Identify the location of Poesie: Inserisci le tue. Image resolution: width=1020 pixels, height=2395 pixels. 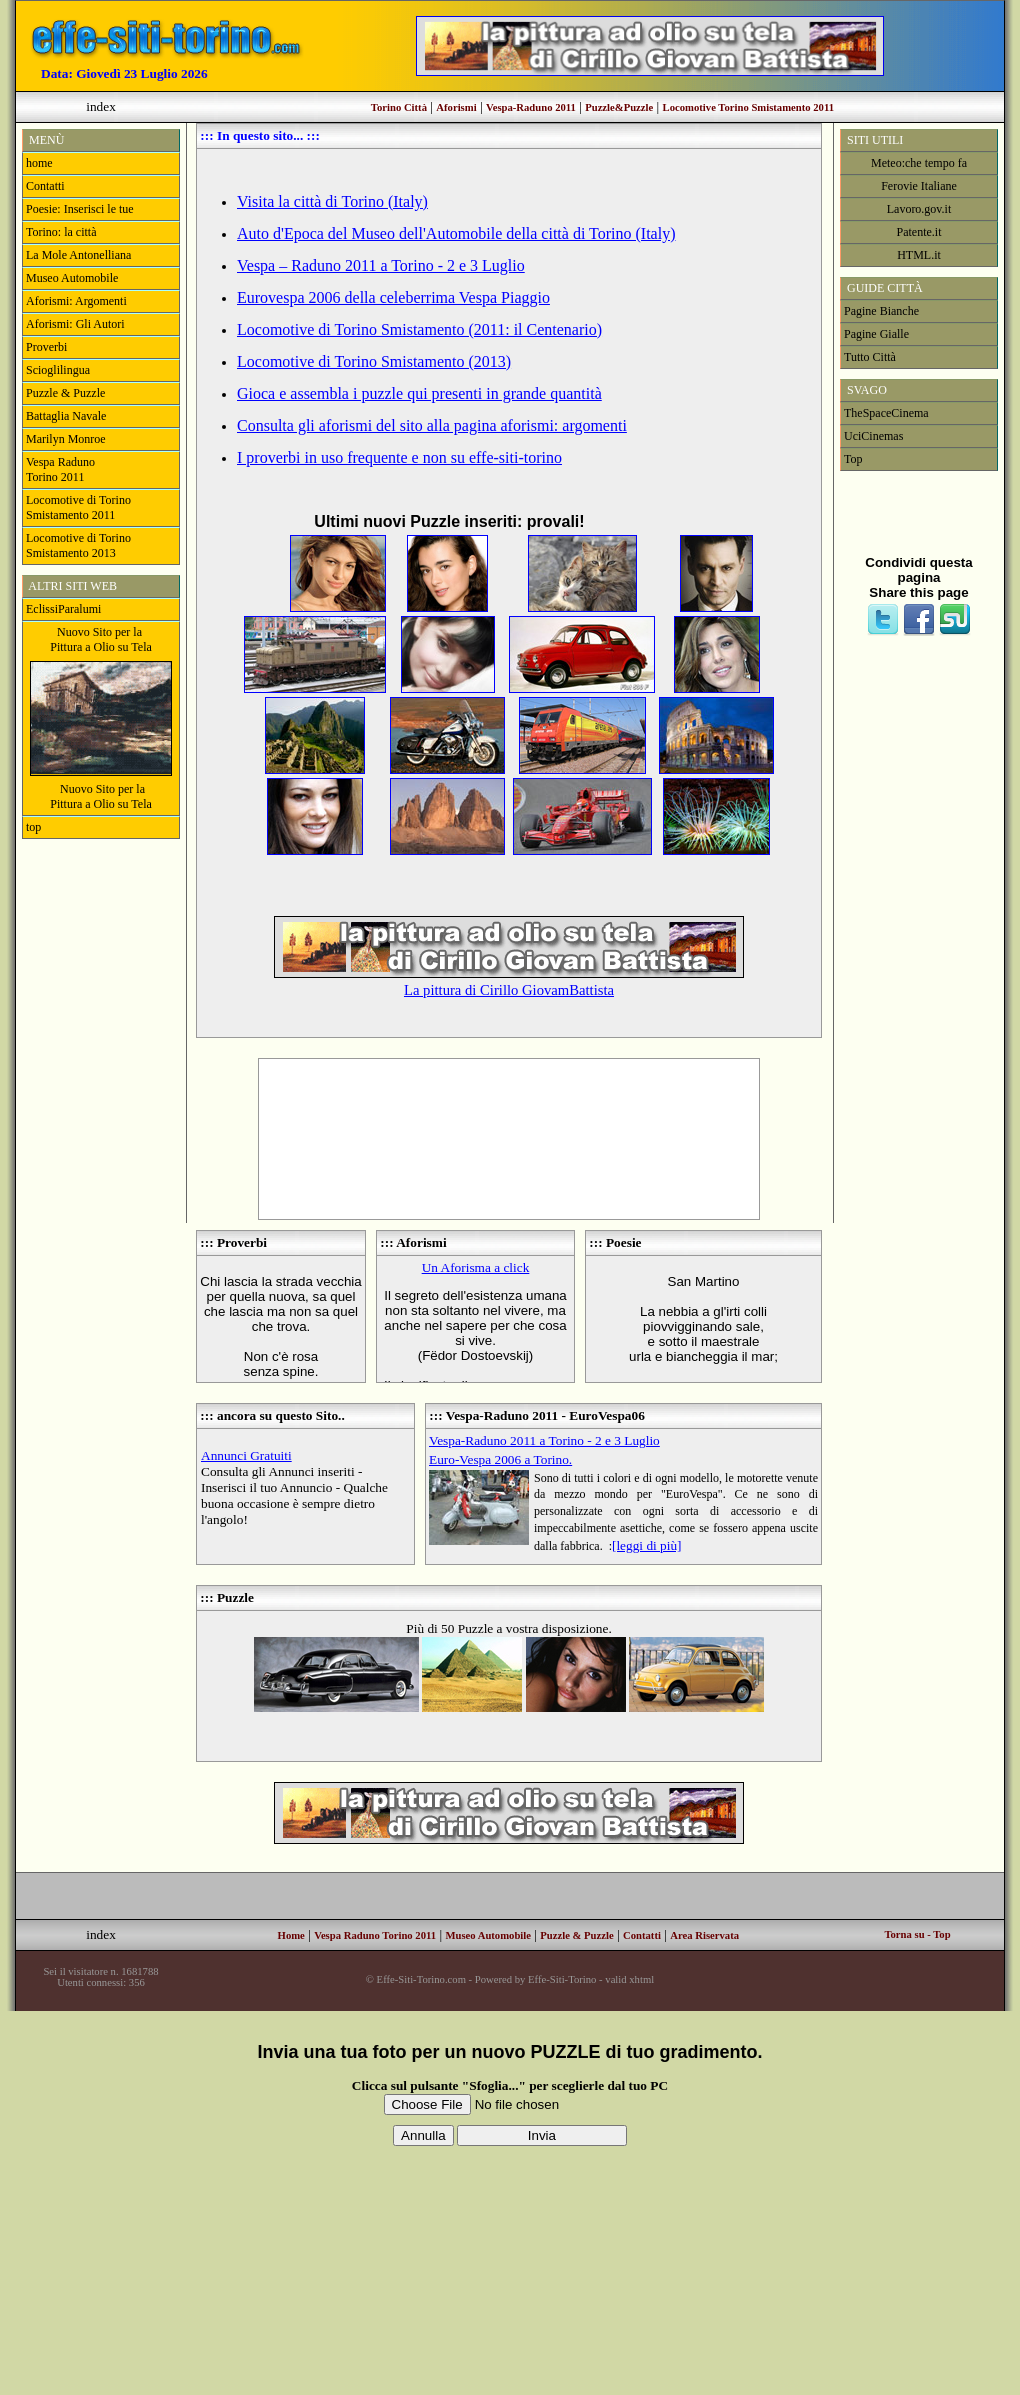
(80, 209).